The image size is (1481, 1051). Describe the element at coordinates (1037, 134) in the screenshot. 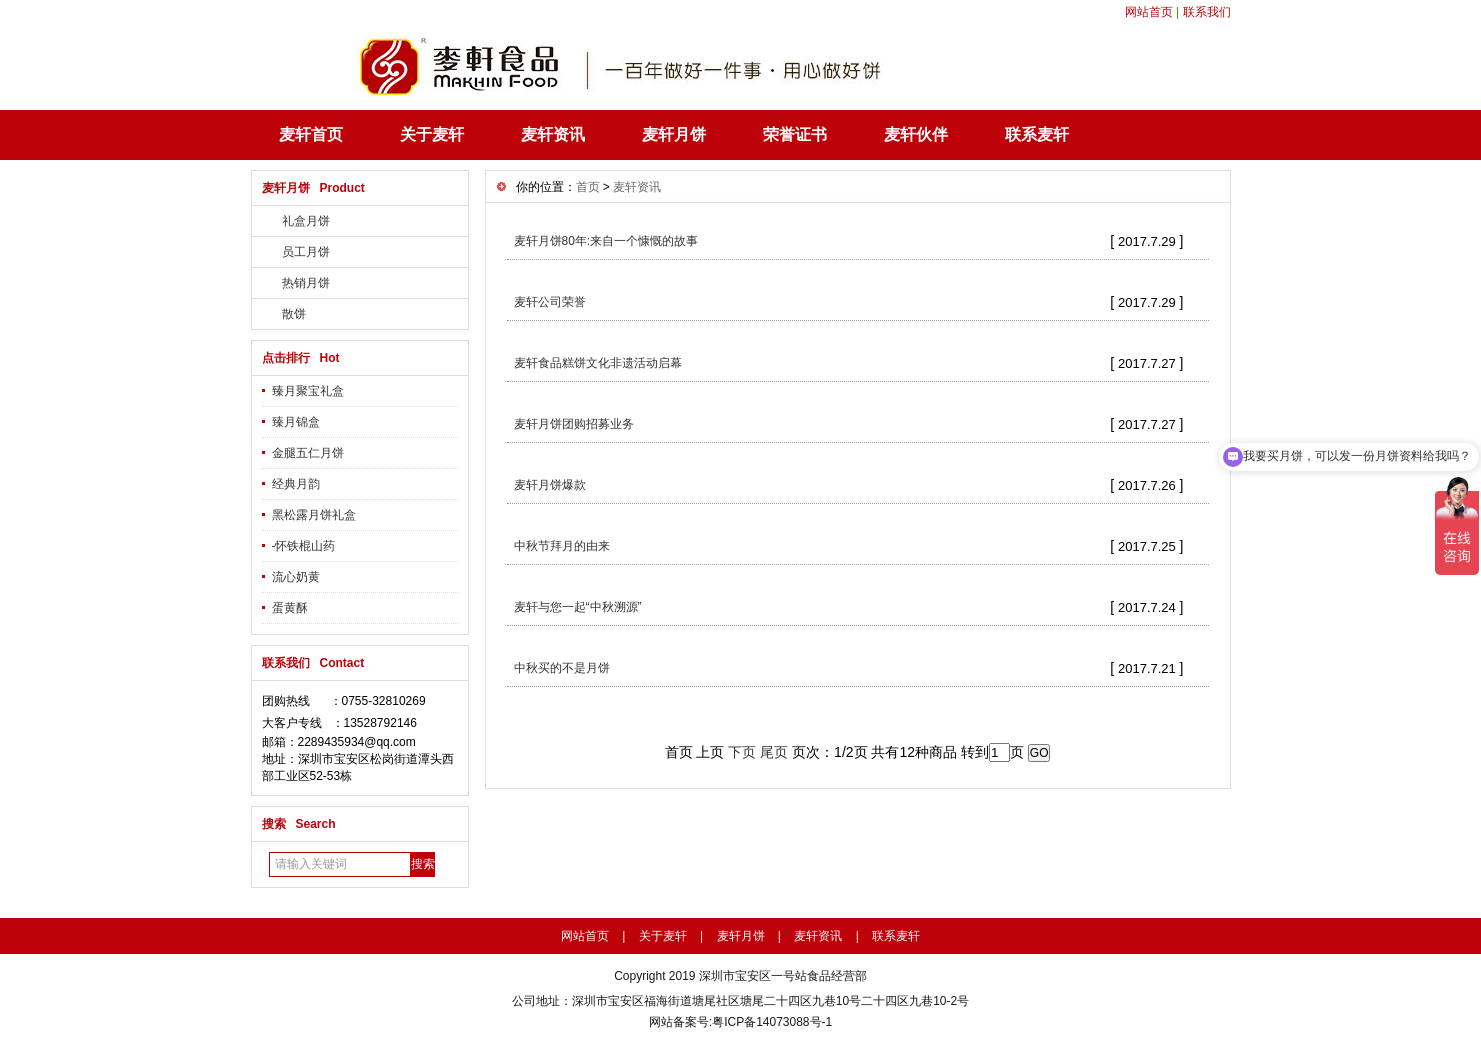

I see `联系麦轩` at that location.